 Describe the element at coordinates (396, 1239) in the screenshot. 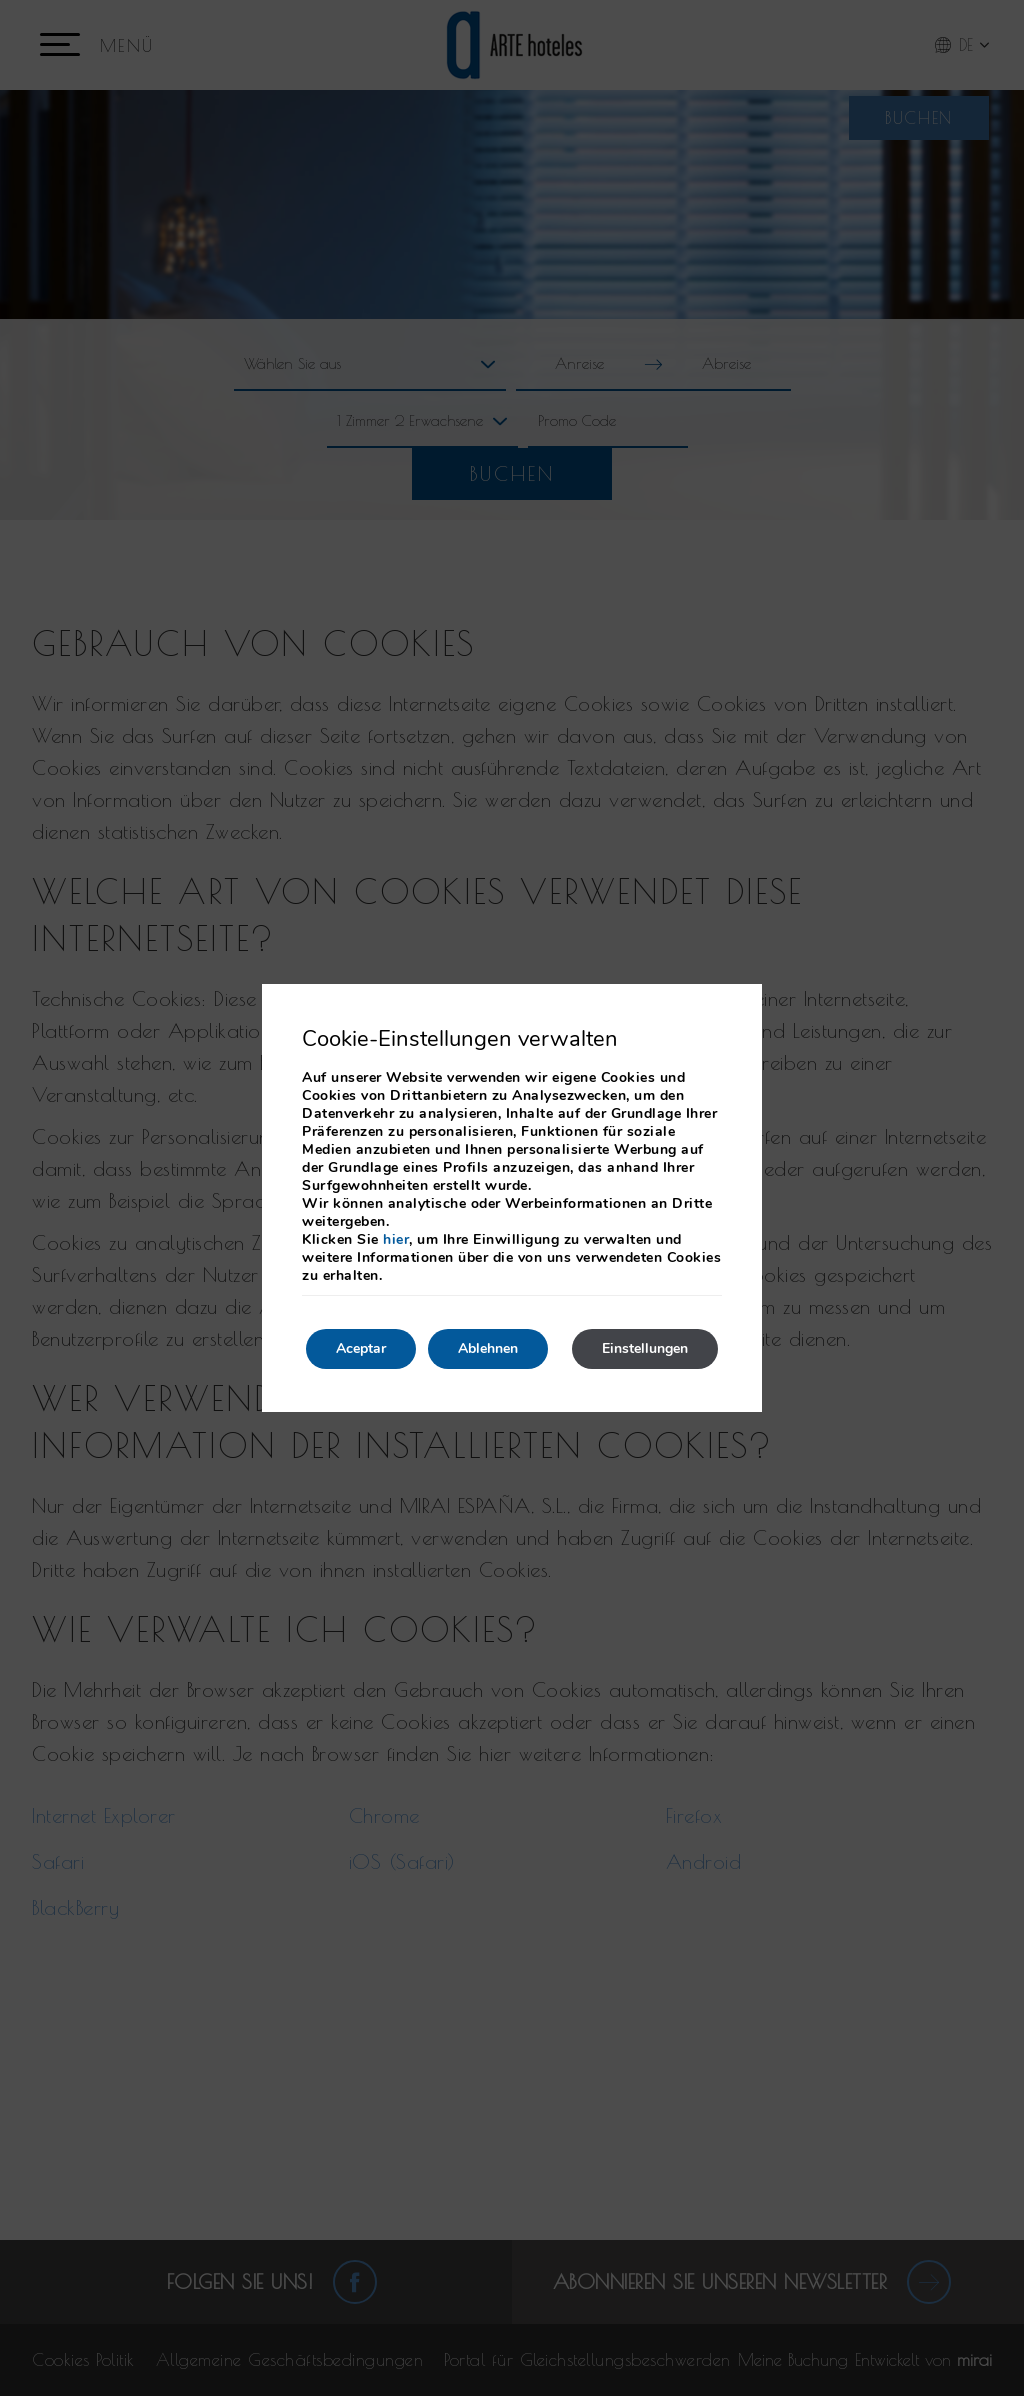

I see `hier` at that location.